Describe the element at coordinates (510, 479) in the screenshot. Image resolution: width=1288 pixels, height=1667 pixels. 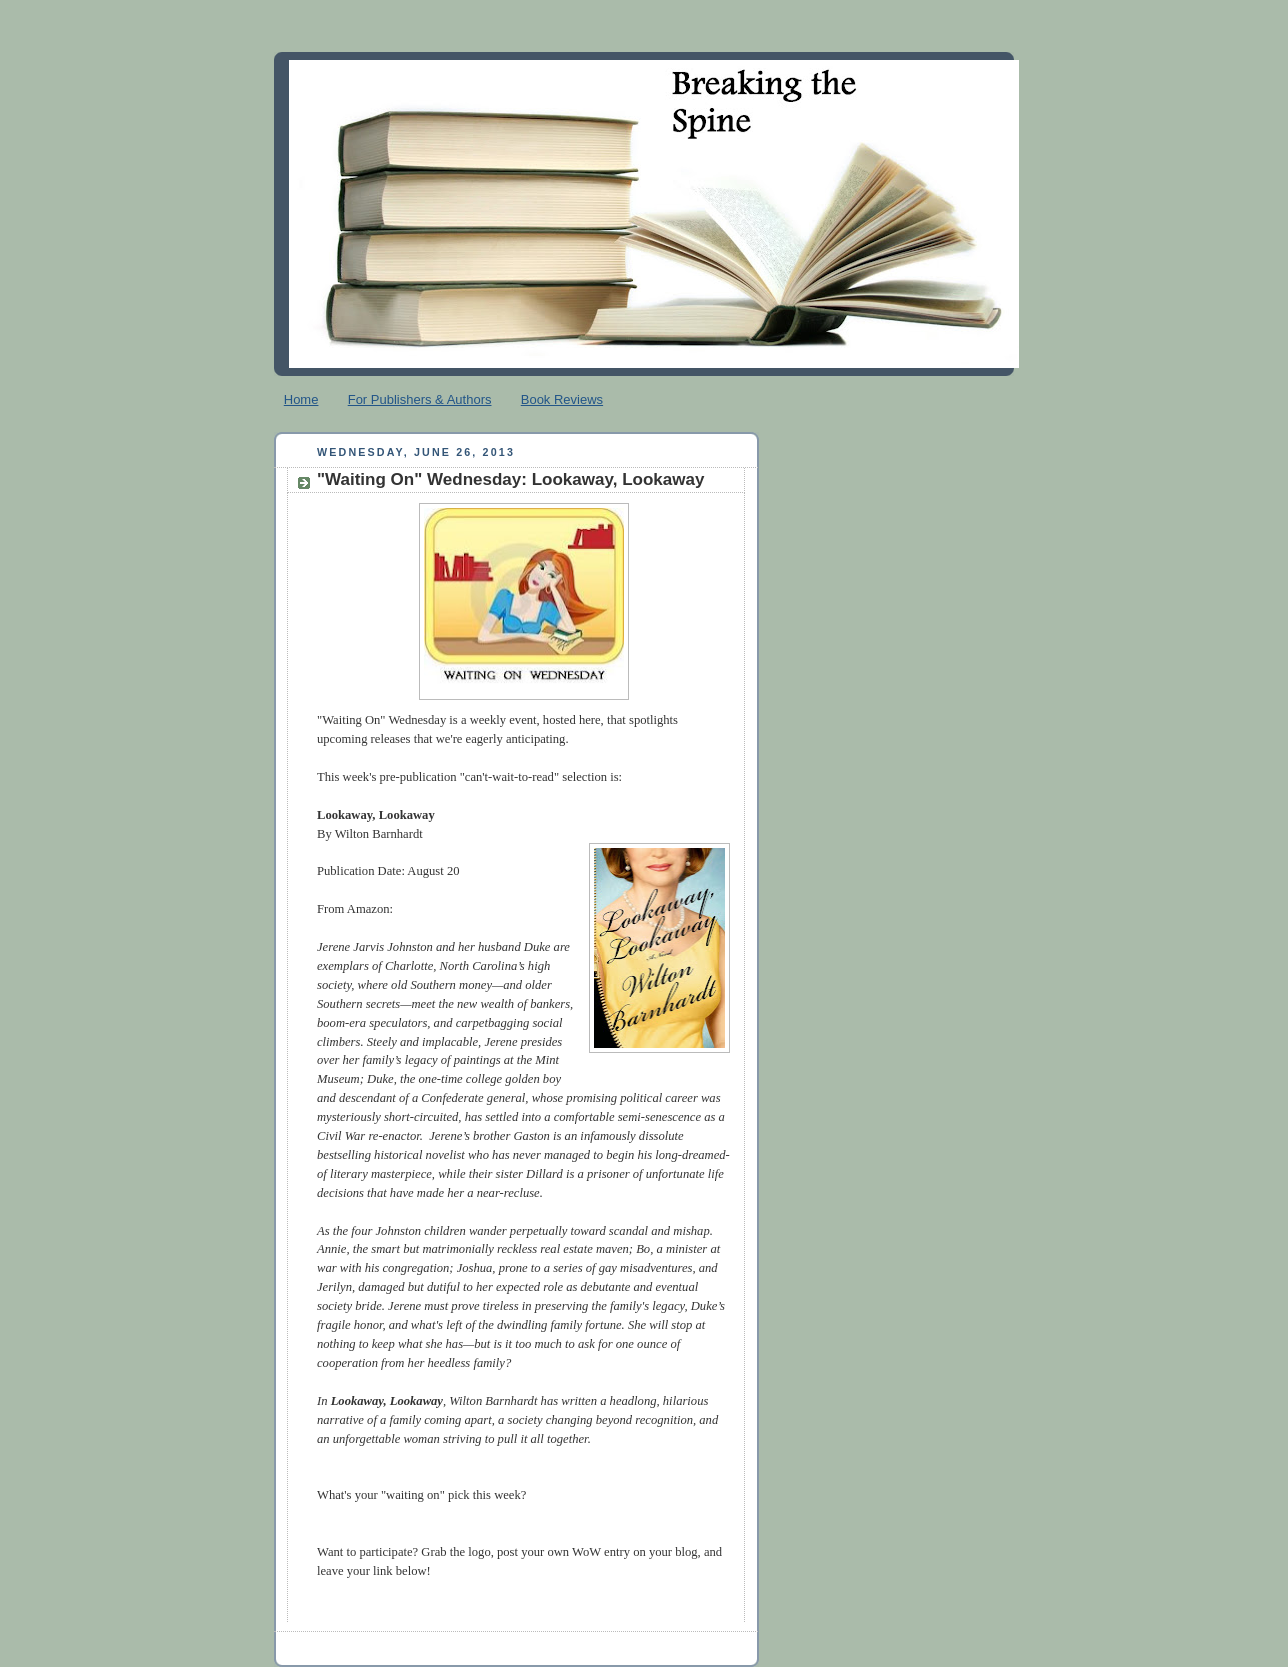
I see `"Waiting On" Wednesday: Lookaway, Lookaway` at that location.